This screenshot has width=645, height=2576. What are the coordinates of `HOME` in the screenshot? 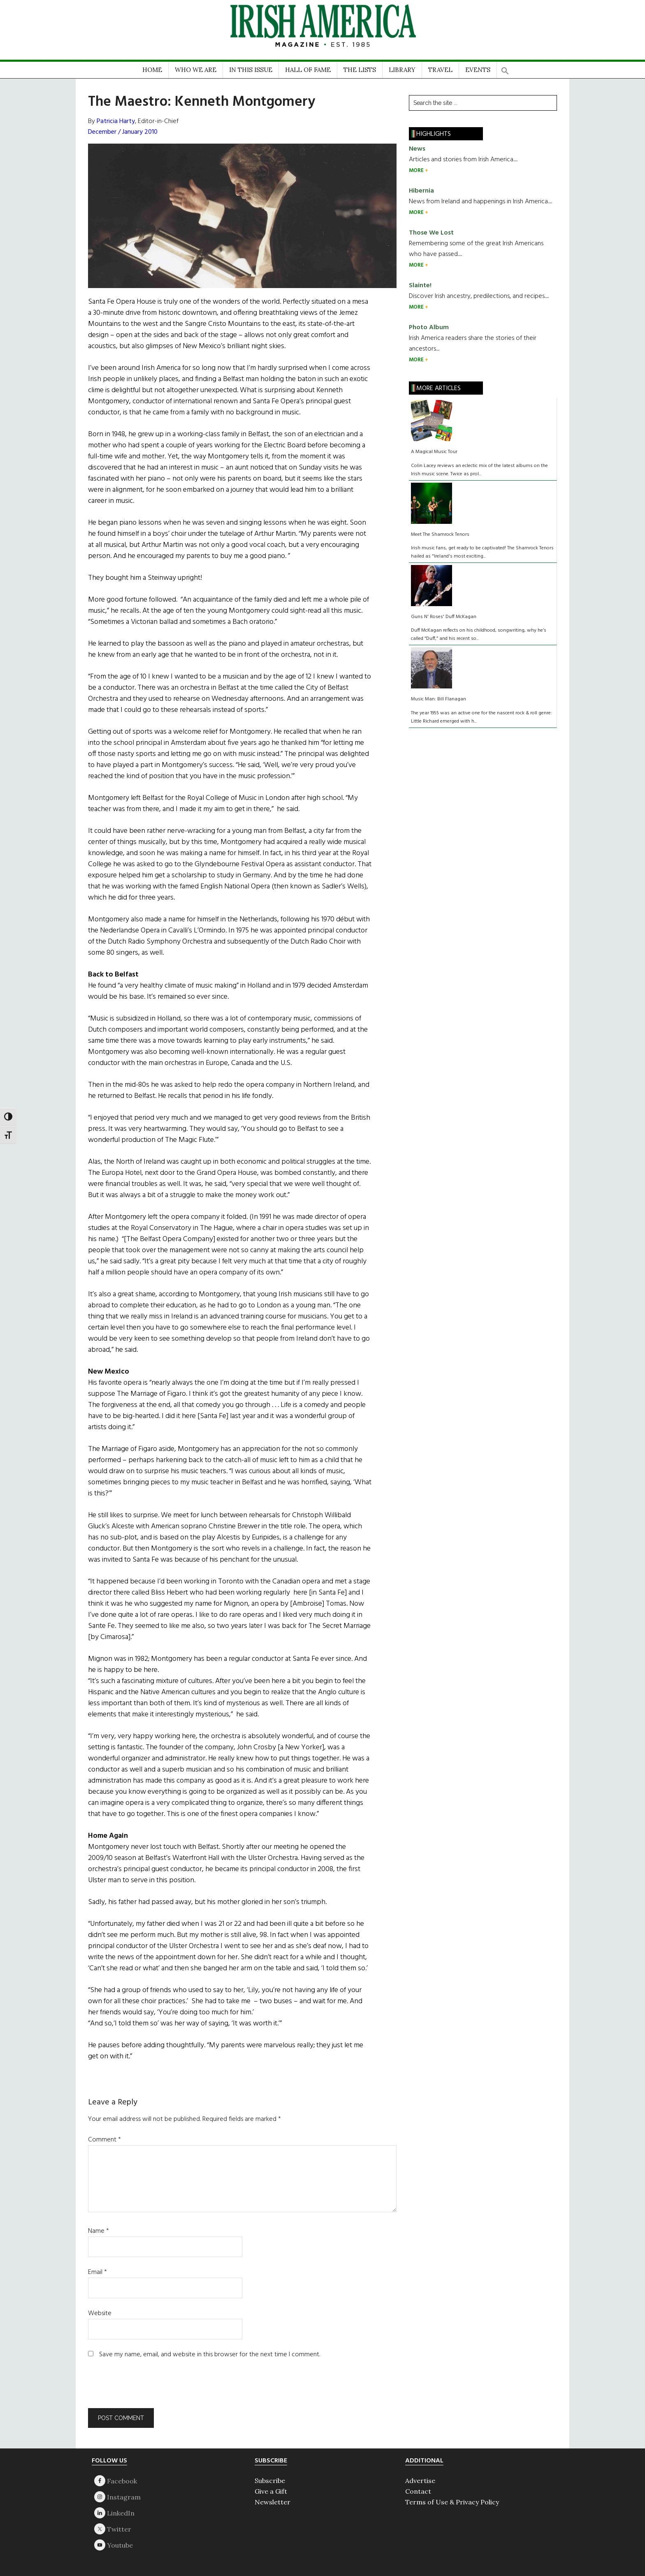 It's located at (152, 70).